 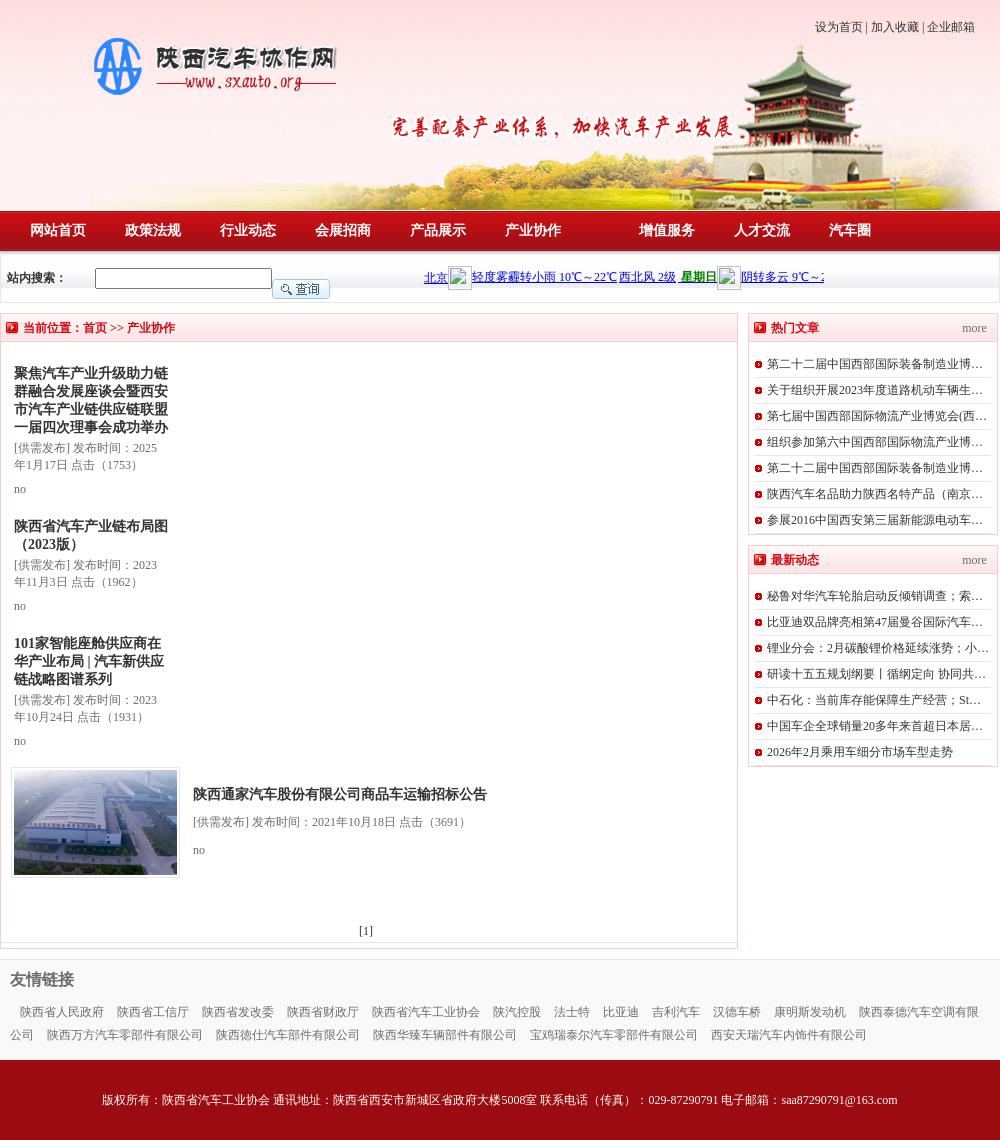 I want to click on 法士特, so click(x=572, y=1012).